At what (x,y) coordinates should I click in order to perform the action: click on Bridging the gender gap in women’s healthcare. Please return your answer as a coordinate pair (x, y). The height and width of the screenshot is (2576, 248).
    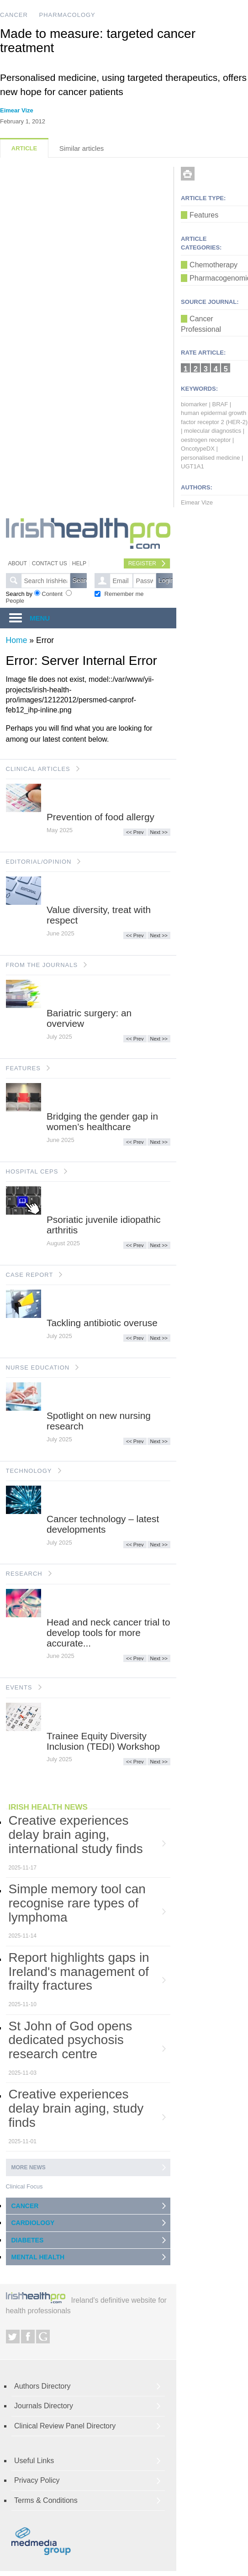
    Looking at the image, I should click on (102, 1121).